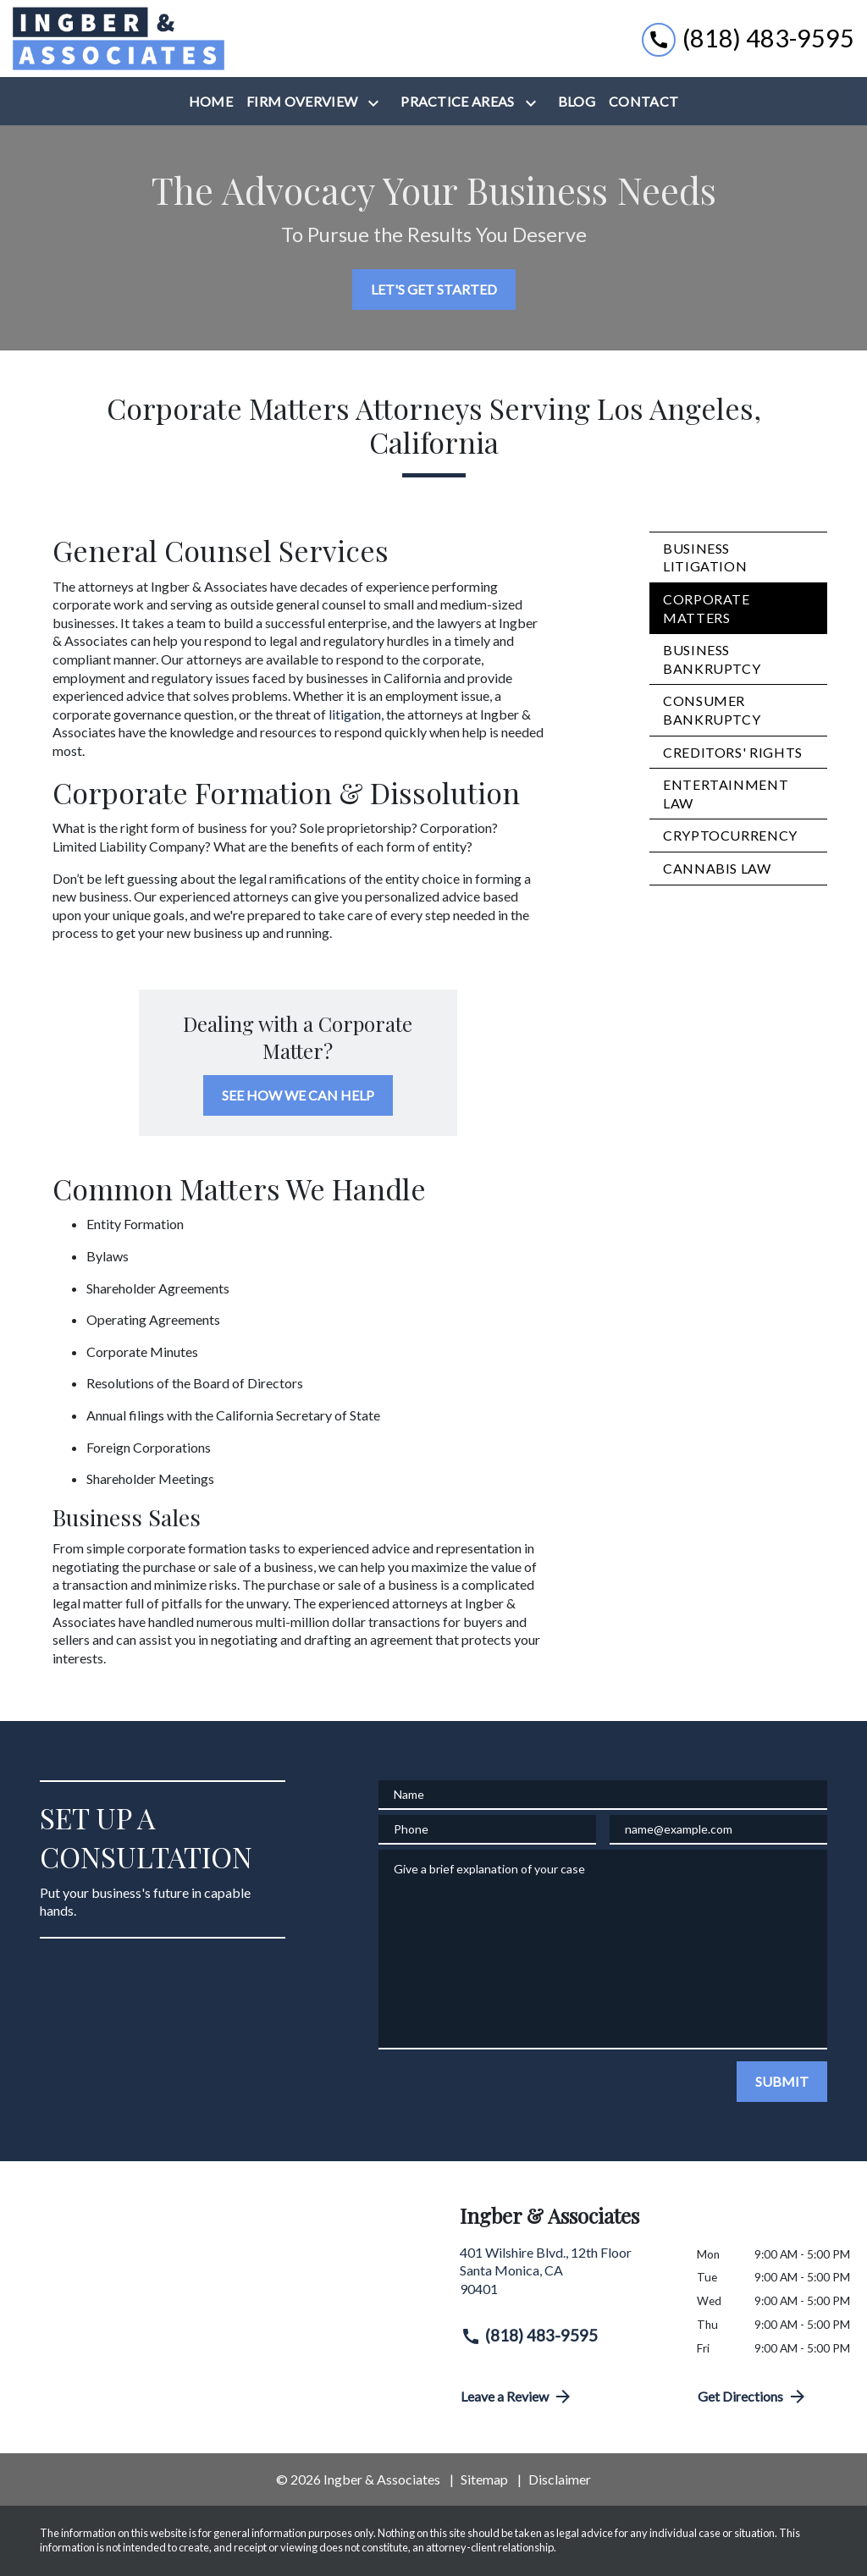 The width and height of the screenshot is (867, 2576). Describe the element at coordinates (733, 752) in the screenshot. I see `Creditors' Rights` at that location.